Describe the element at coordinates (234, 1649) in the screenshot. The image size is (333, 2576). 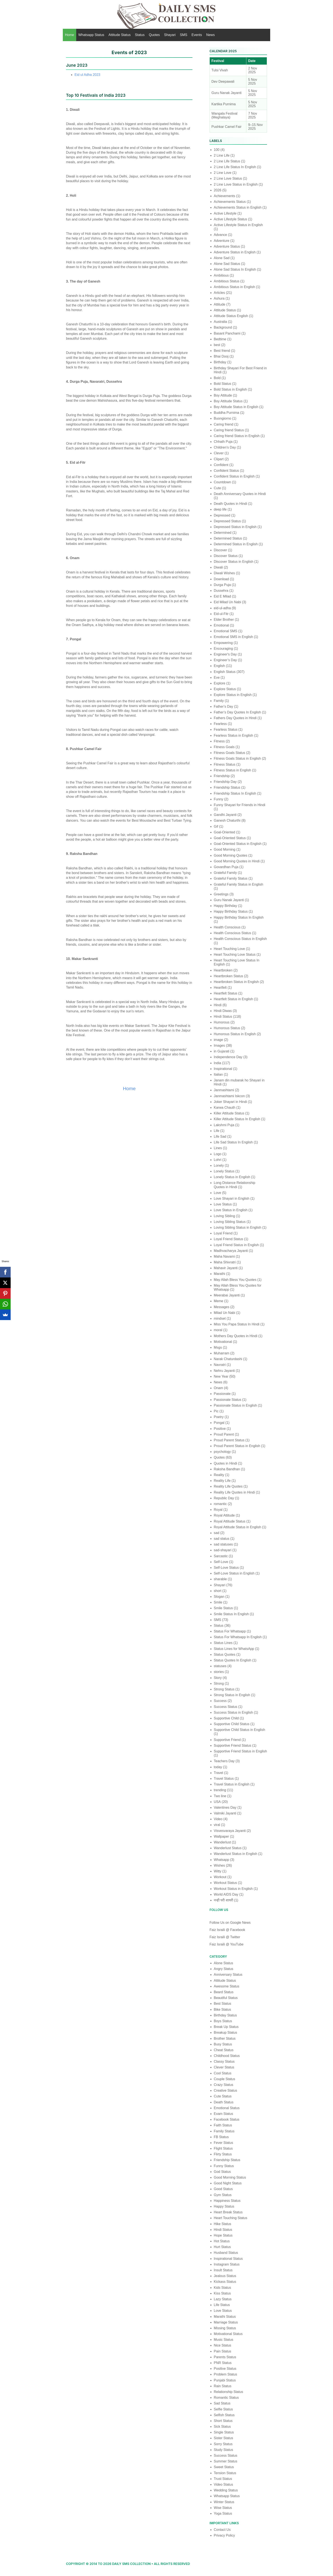
I see `Status Lines for WhatsApp` at that location.